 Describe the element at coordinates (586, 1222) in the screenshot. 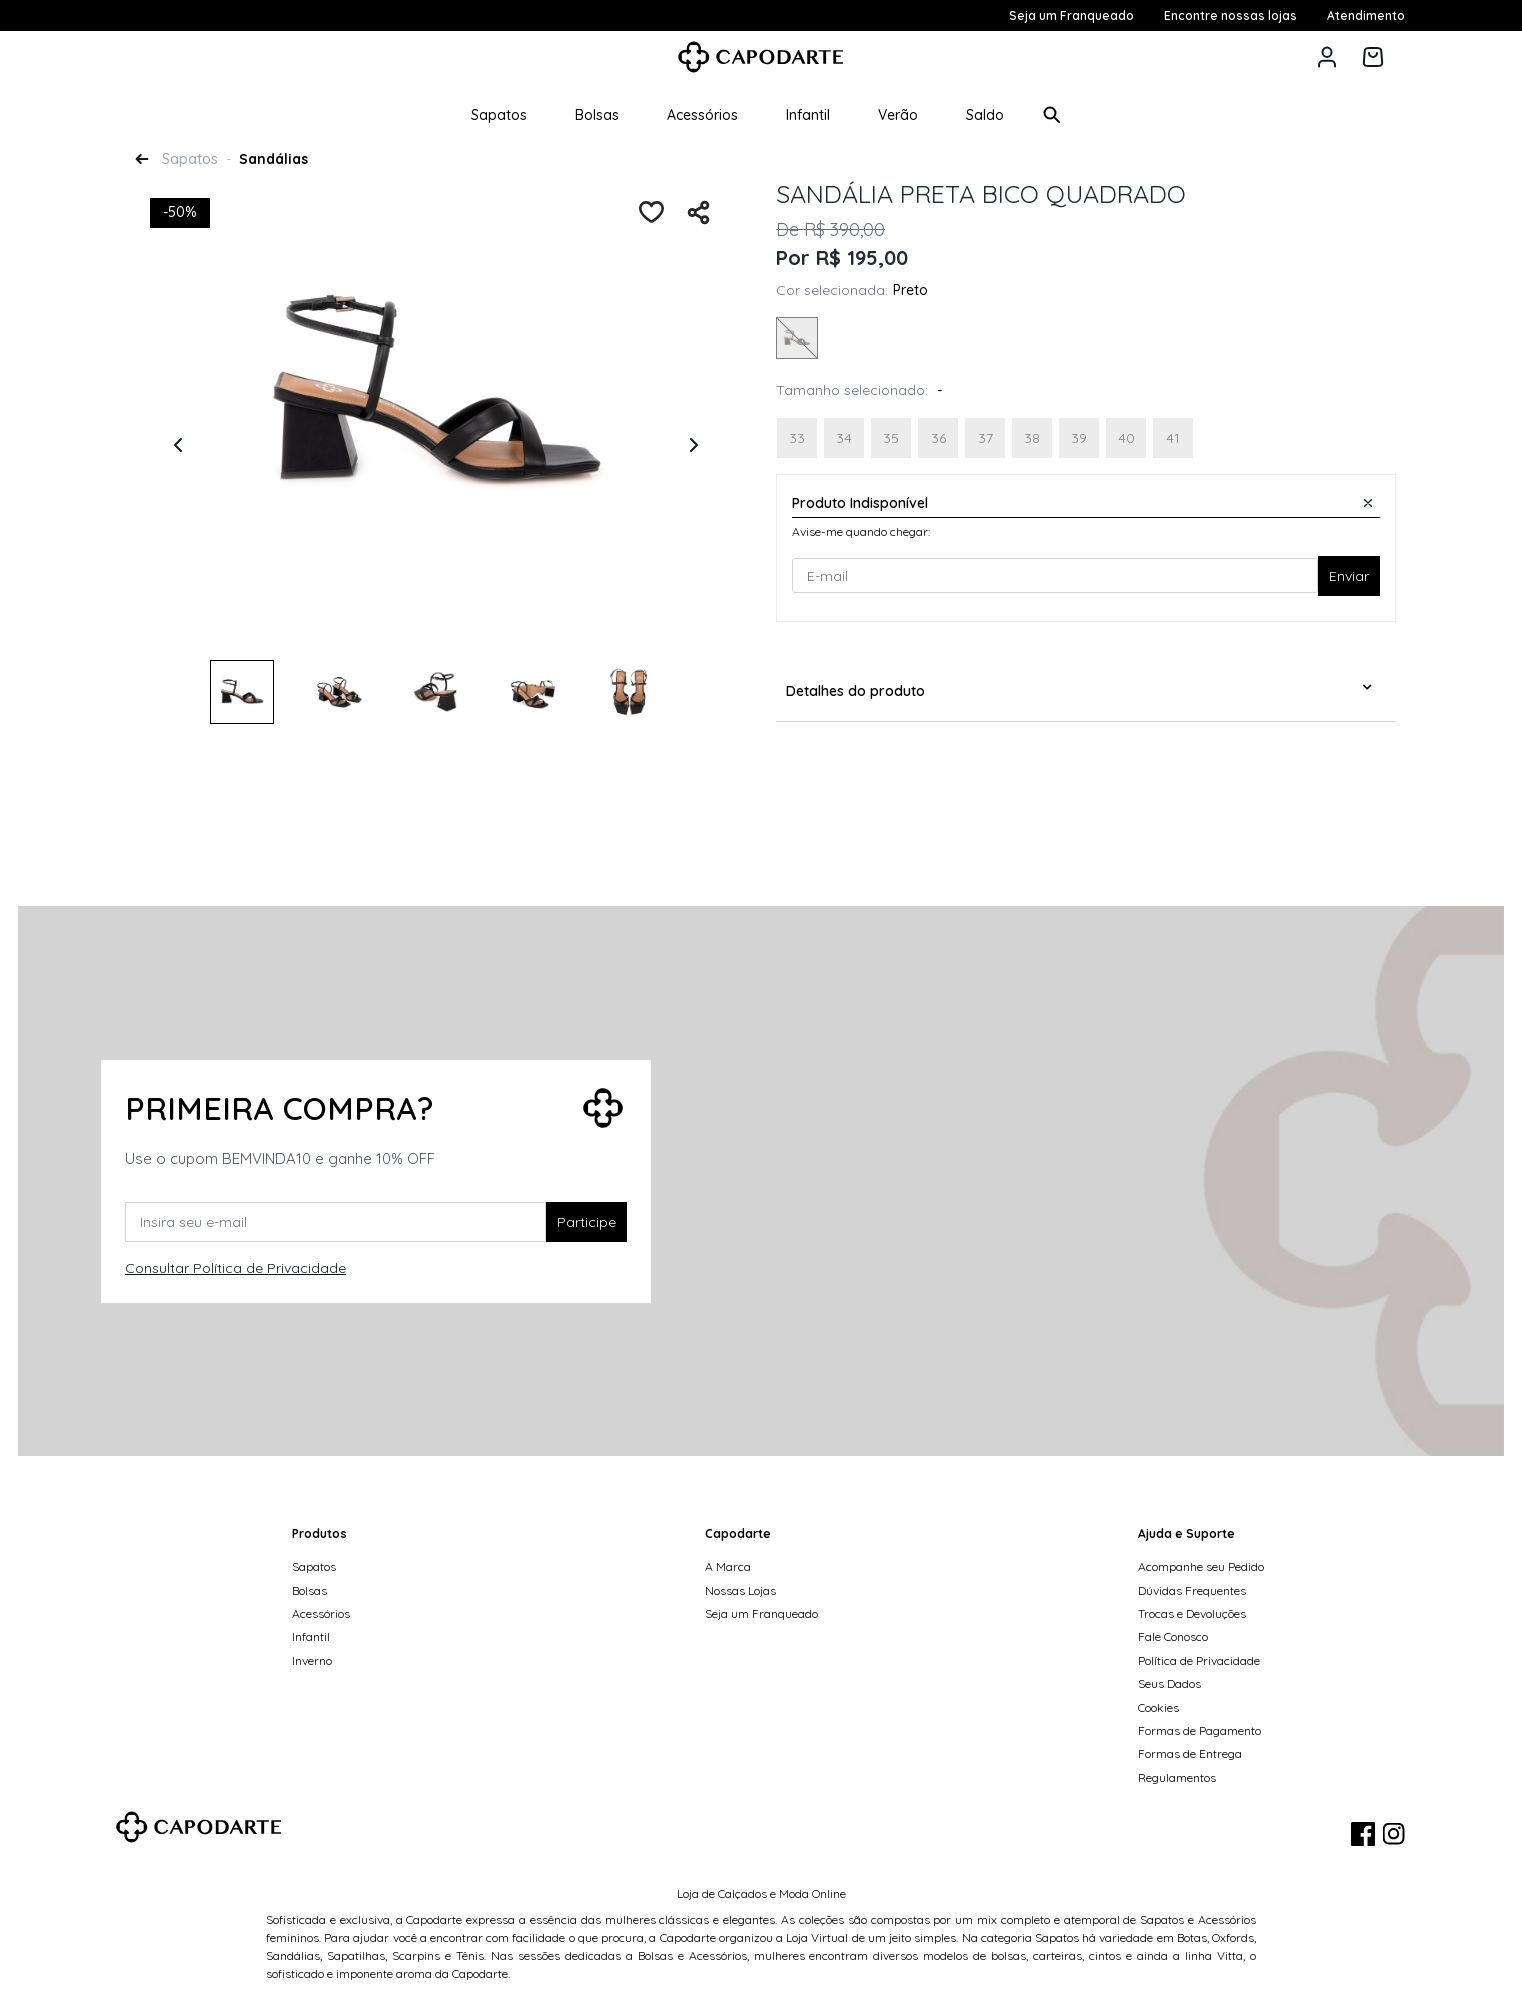

I see `Participe` at that location.